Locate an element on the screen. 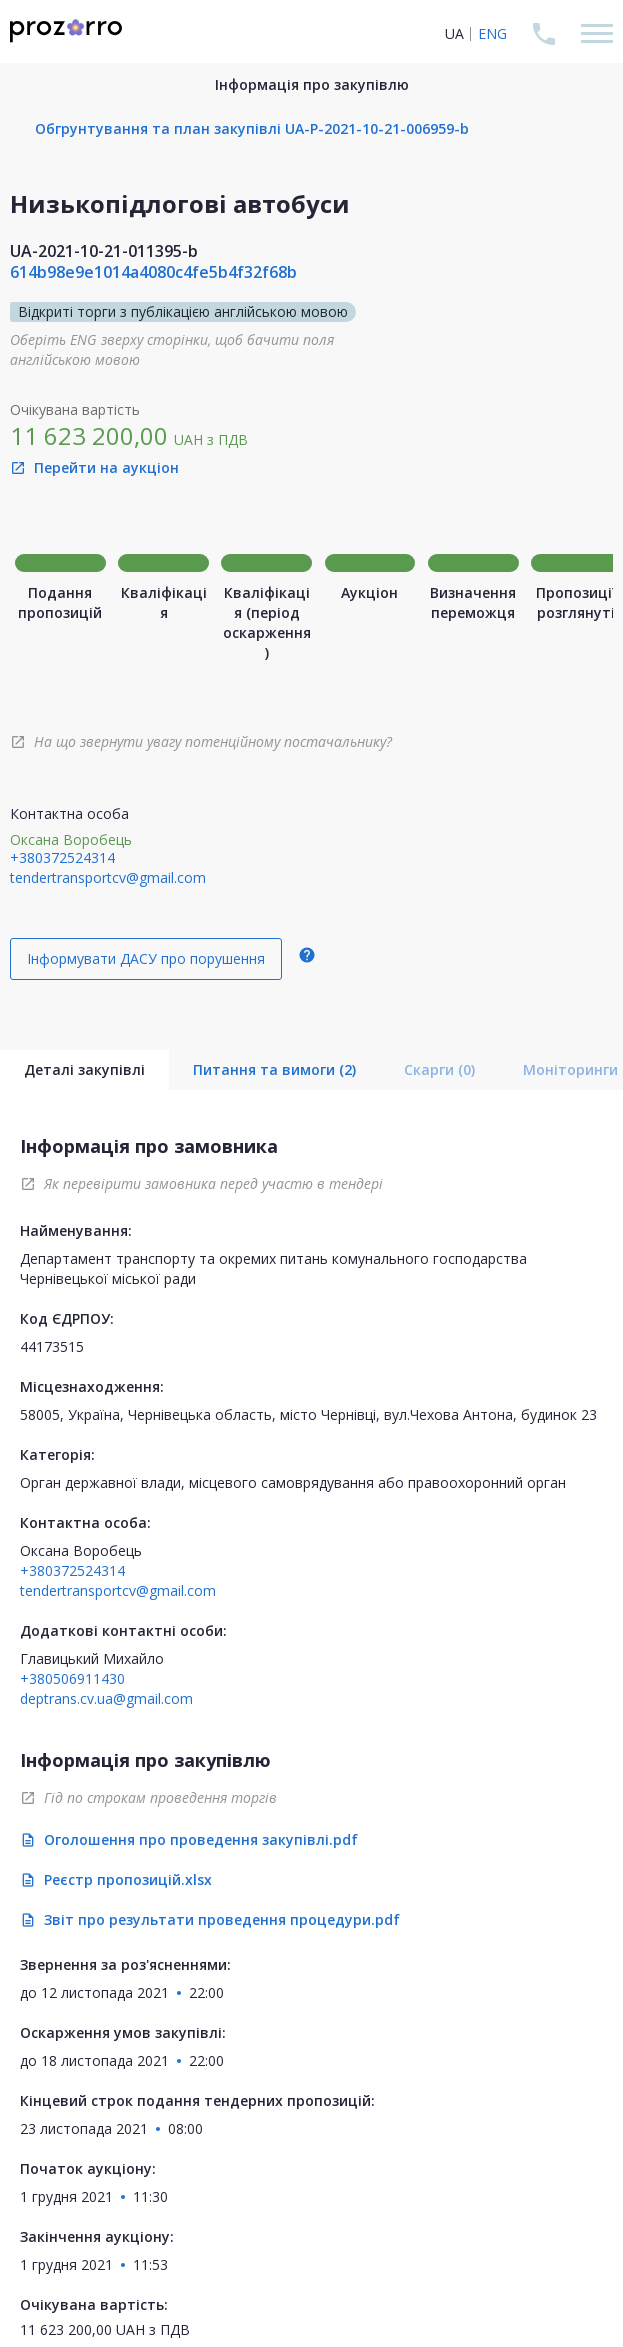 This screenshot has height=2347, width=623. Деталі закупівлі is located at coordinates (84, 1069).